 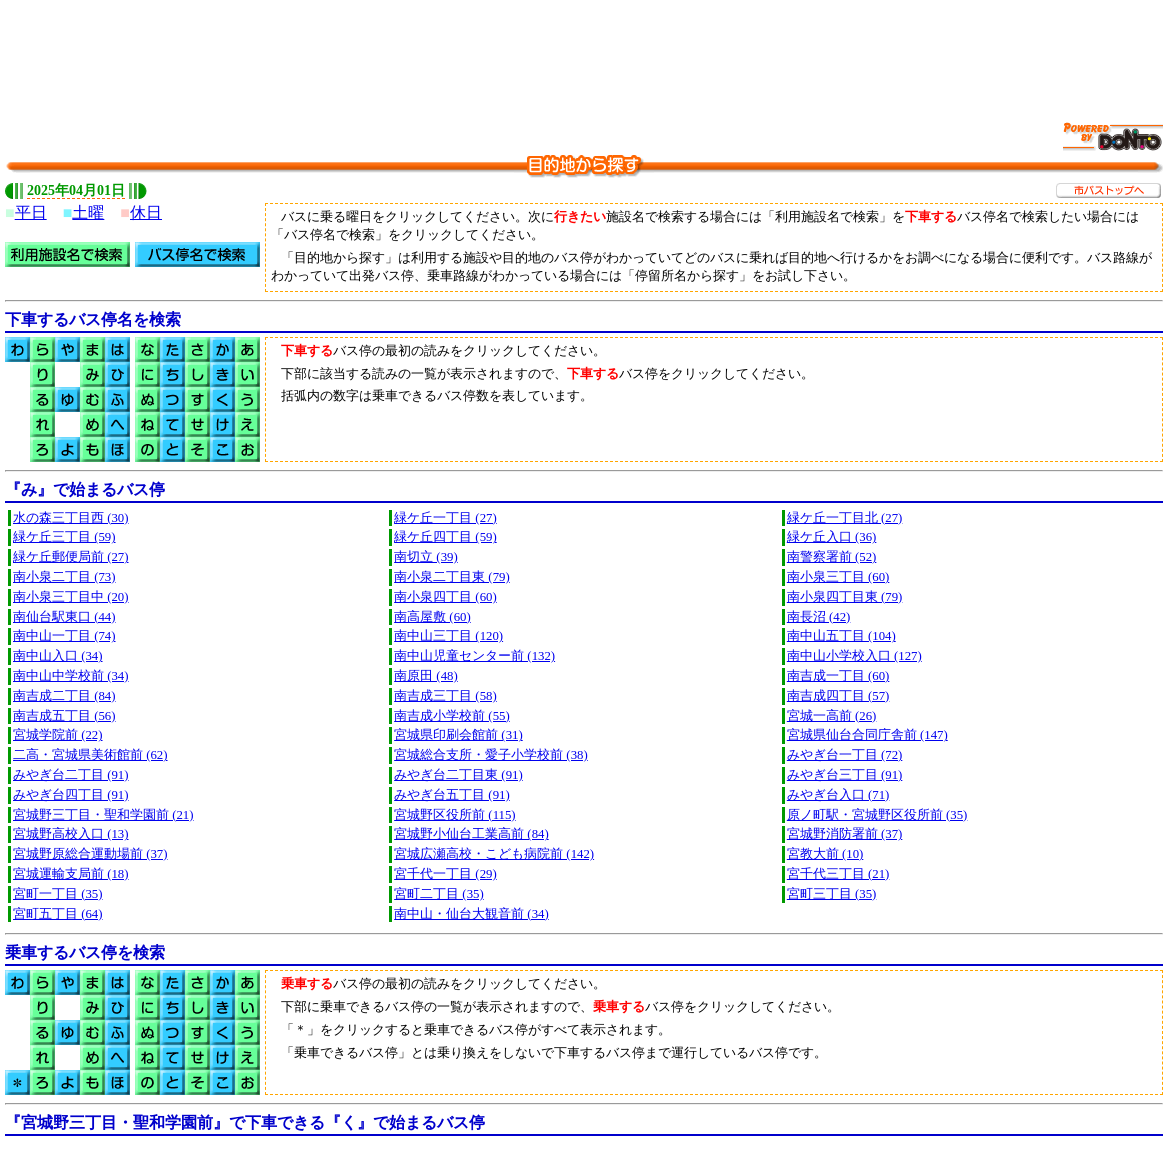 What do you see at coordinates (845, 834) in the screenshot?
I see `宮城野消防署前 (37)` at bounding box center [845, 834].